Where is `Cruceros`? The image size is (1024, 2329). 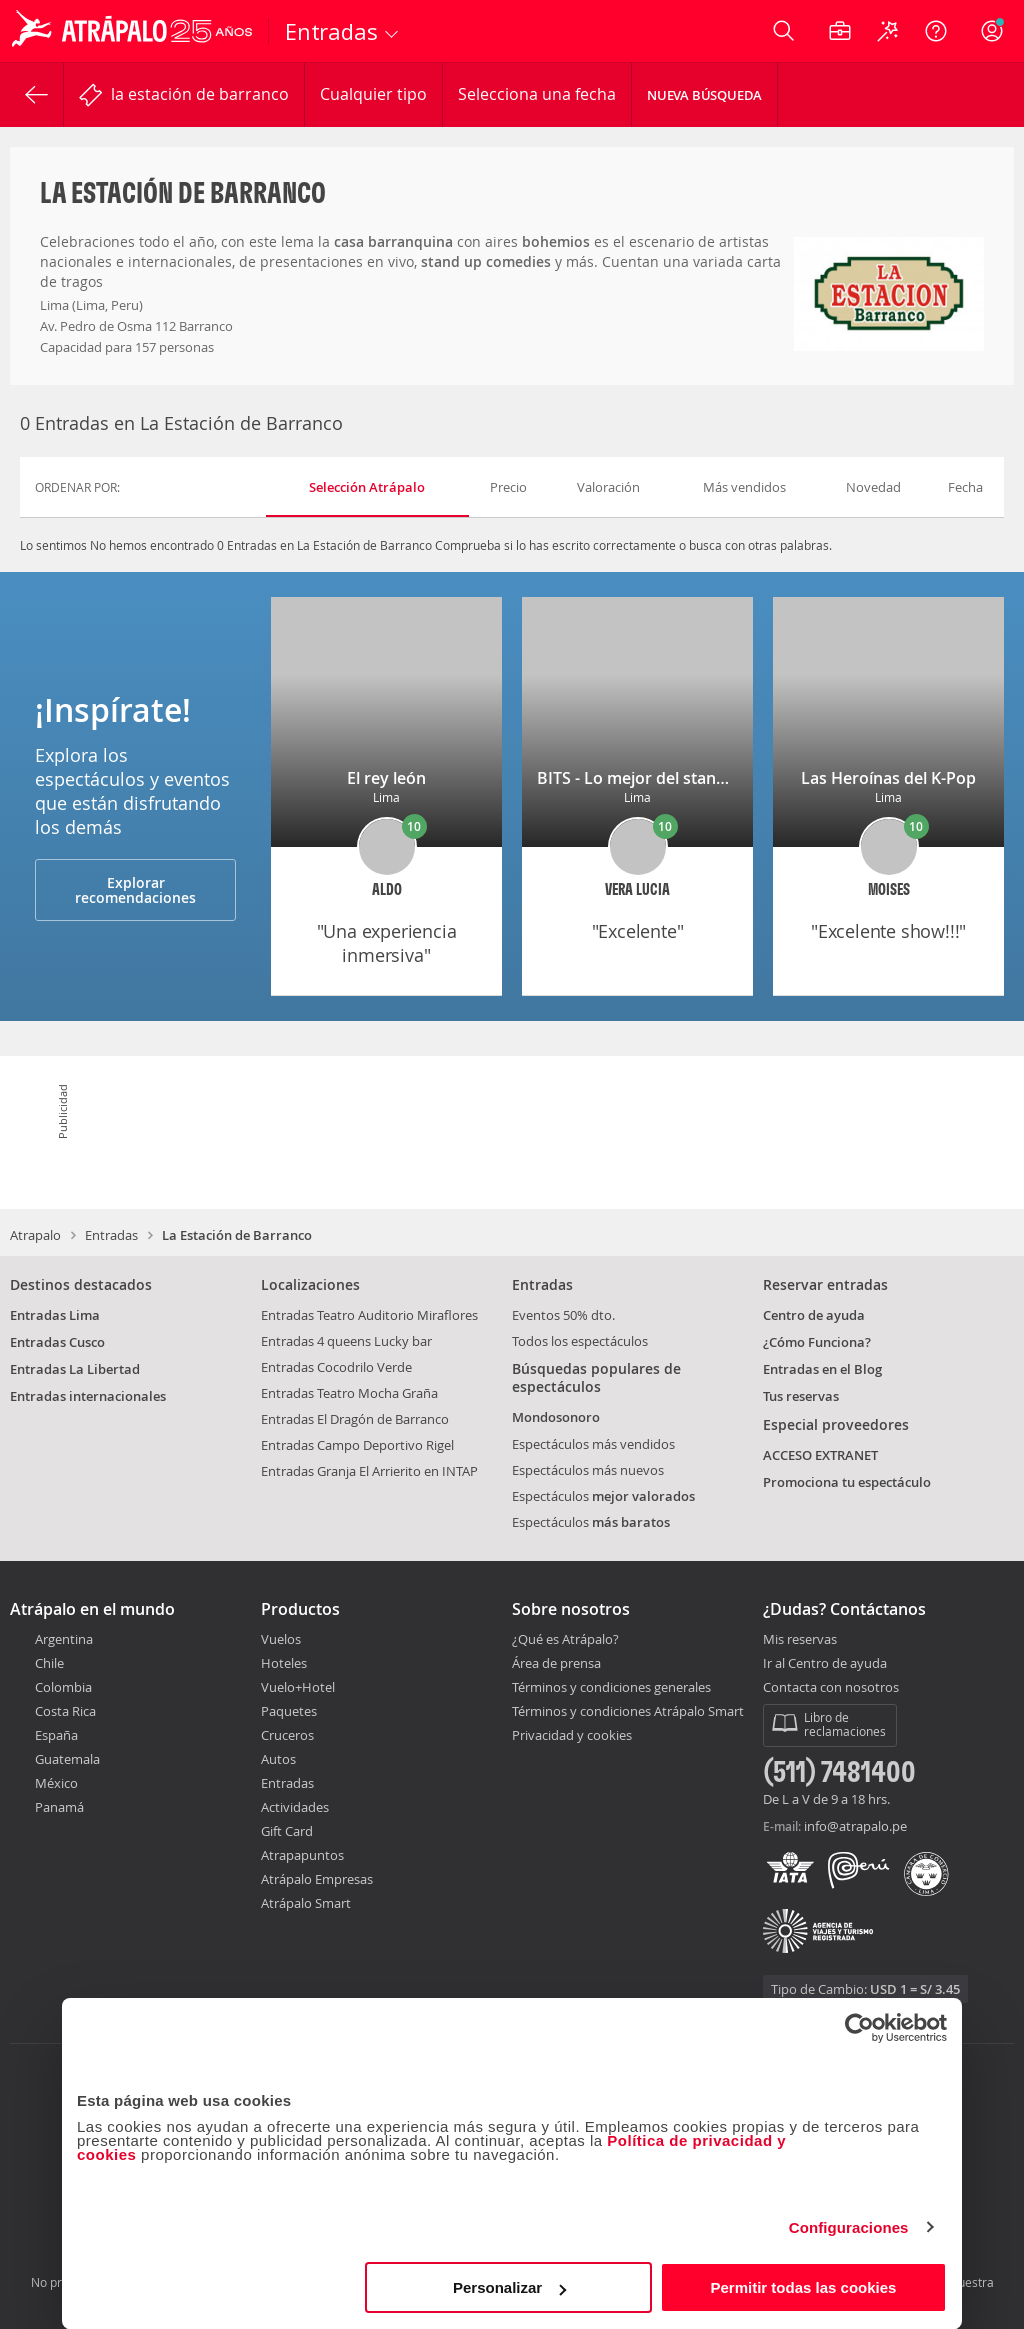 Cruceros is located at coordinates (287, 1735).